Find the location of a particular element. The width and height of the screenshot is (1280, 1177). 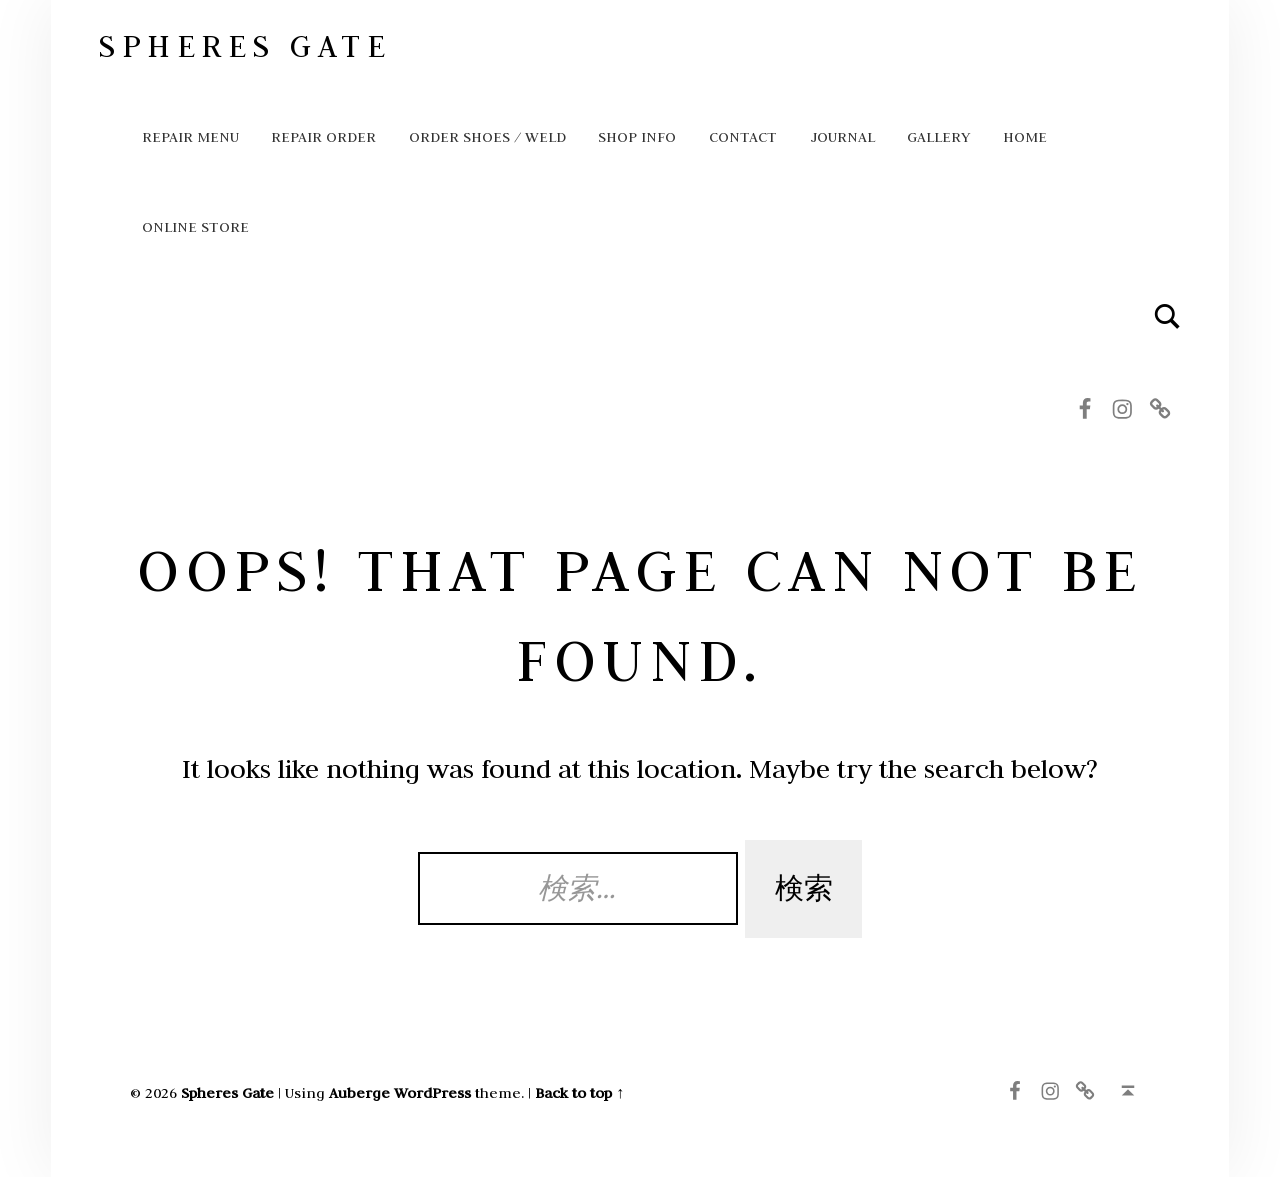

GALLERY is located at coordinates (938, 136).